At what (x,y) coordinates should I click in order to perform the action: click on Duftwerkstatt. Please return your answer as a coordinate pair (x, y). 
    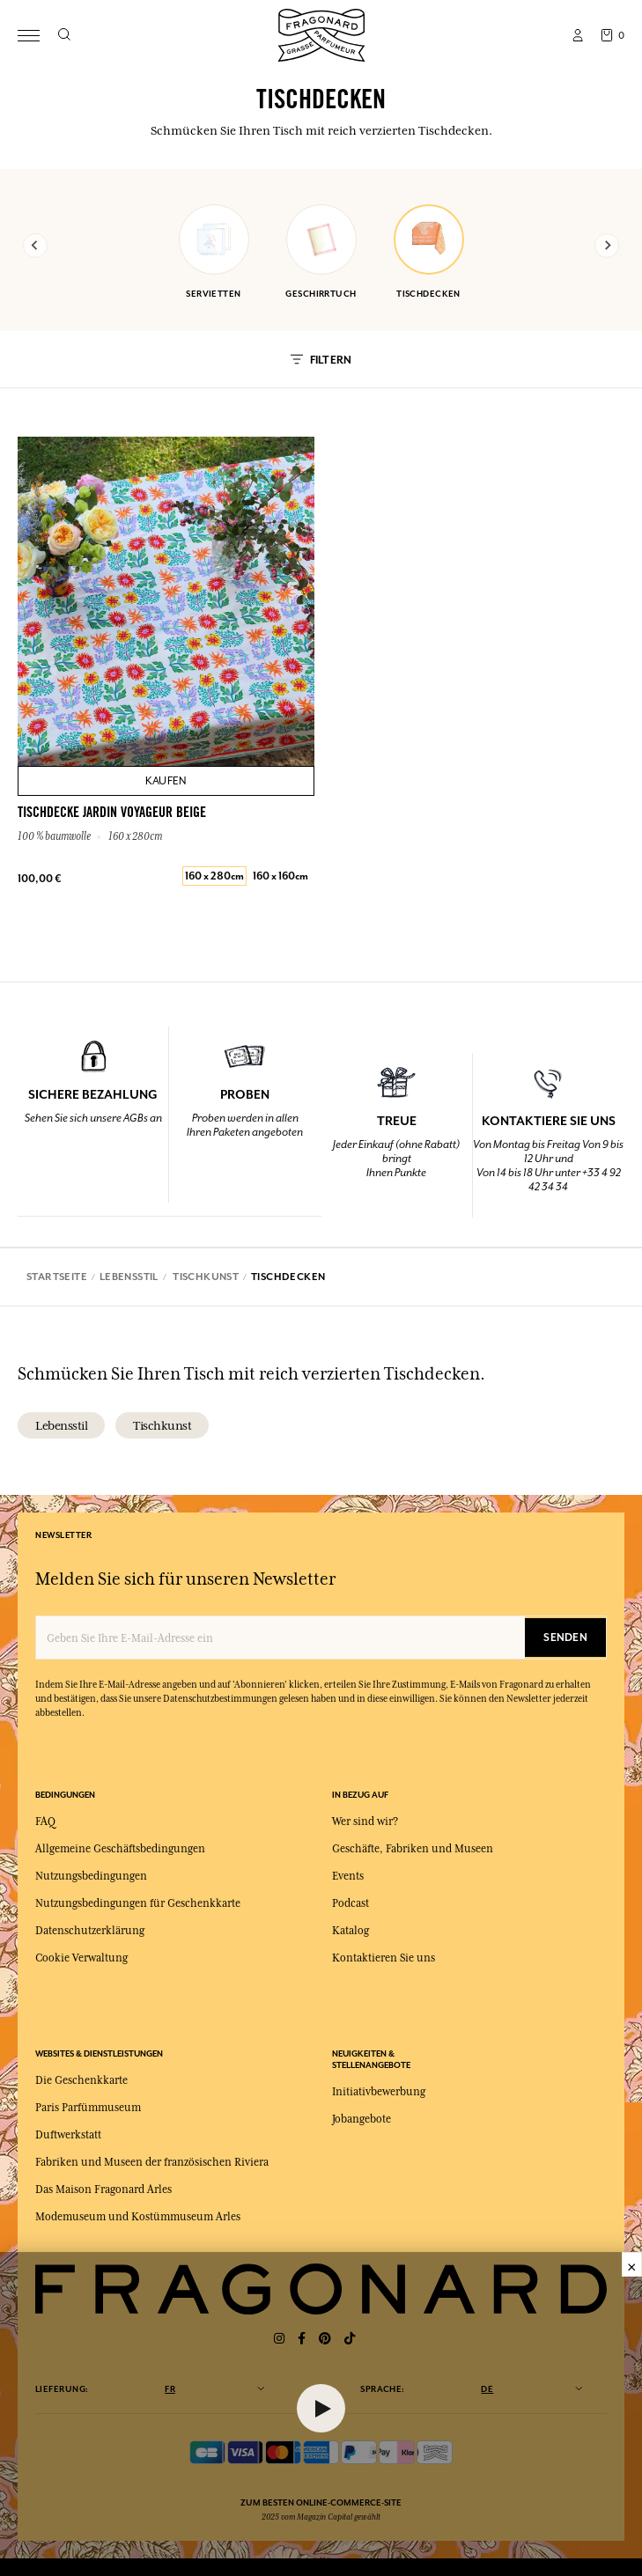
    Looking at the image, I should click on (68, 2135).